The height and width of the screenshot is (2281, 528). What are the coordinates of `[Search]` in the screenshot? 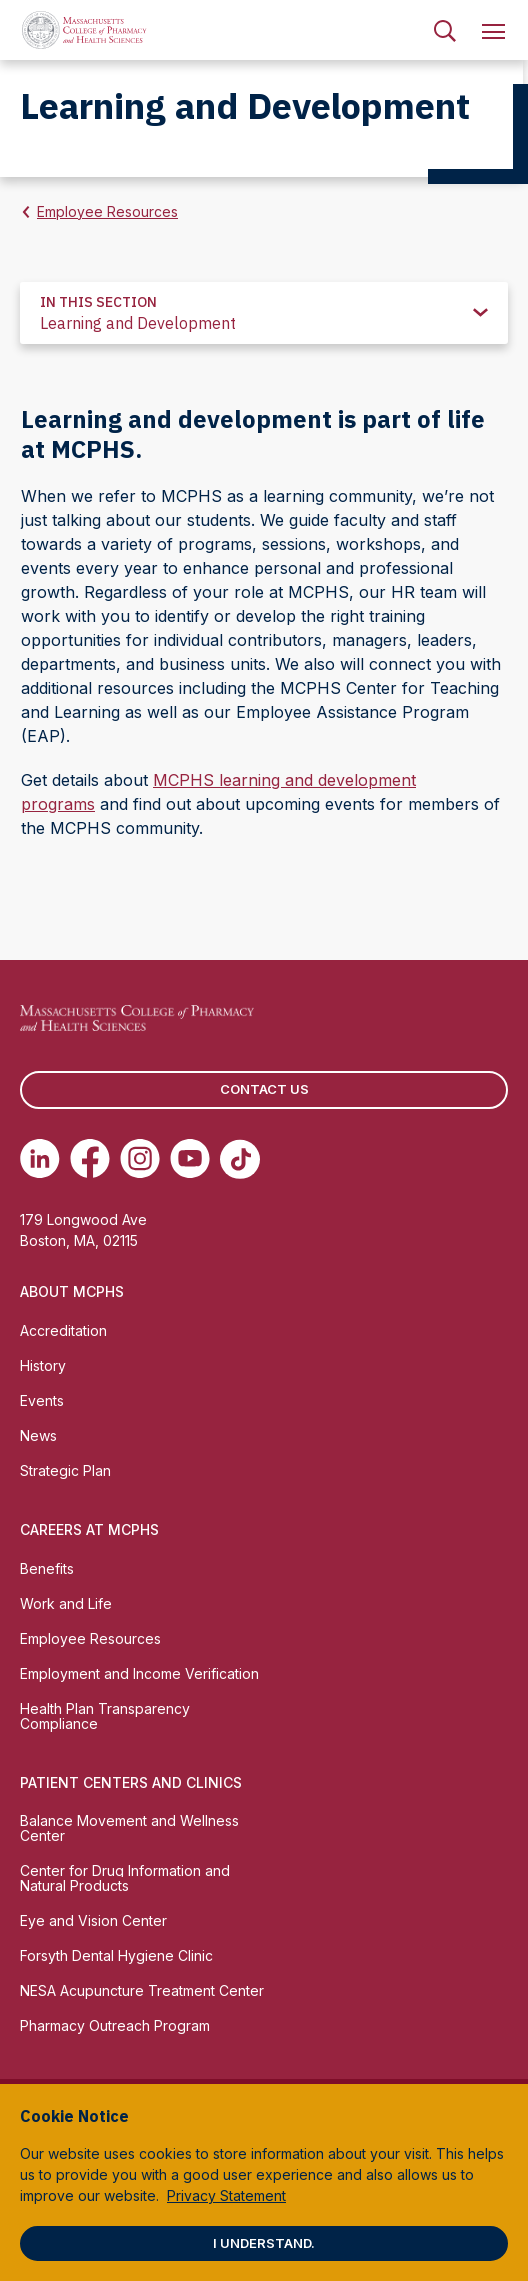 It's located at (445, 30).